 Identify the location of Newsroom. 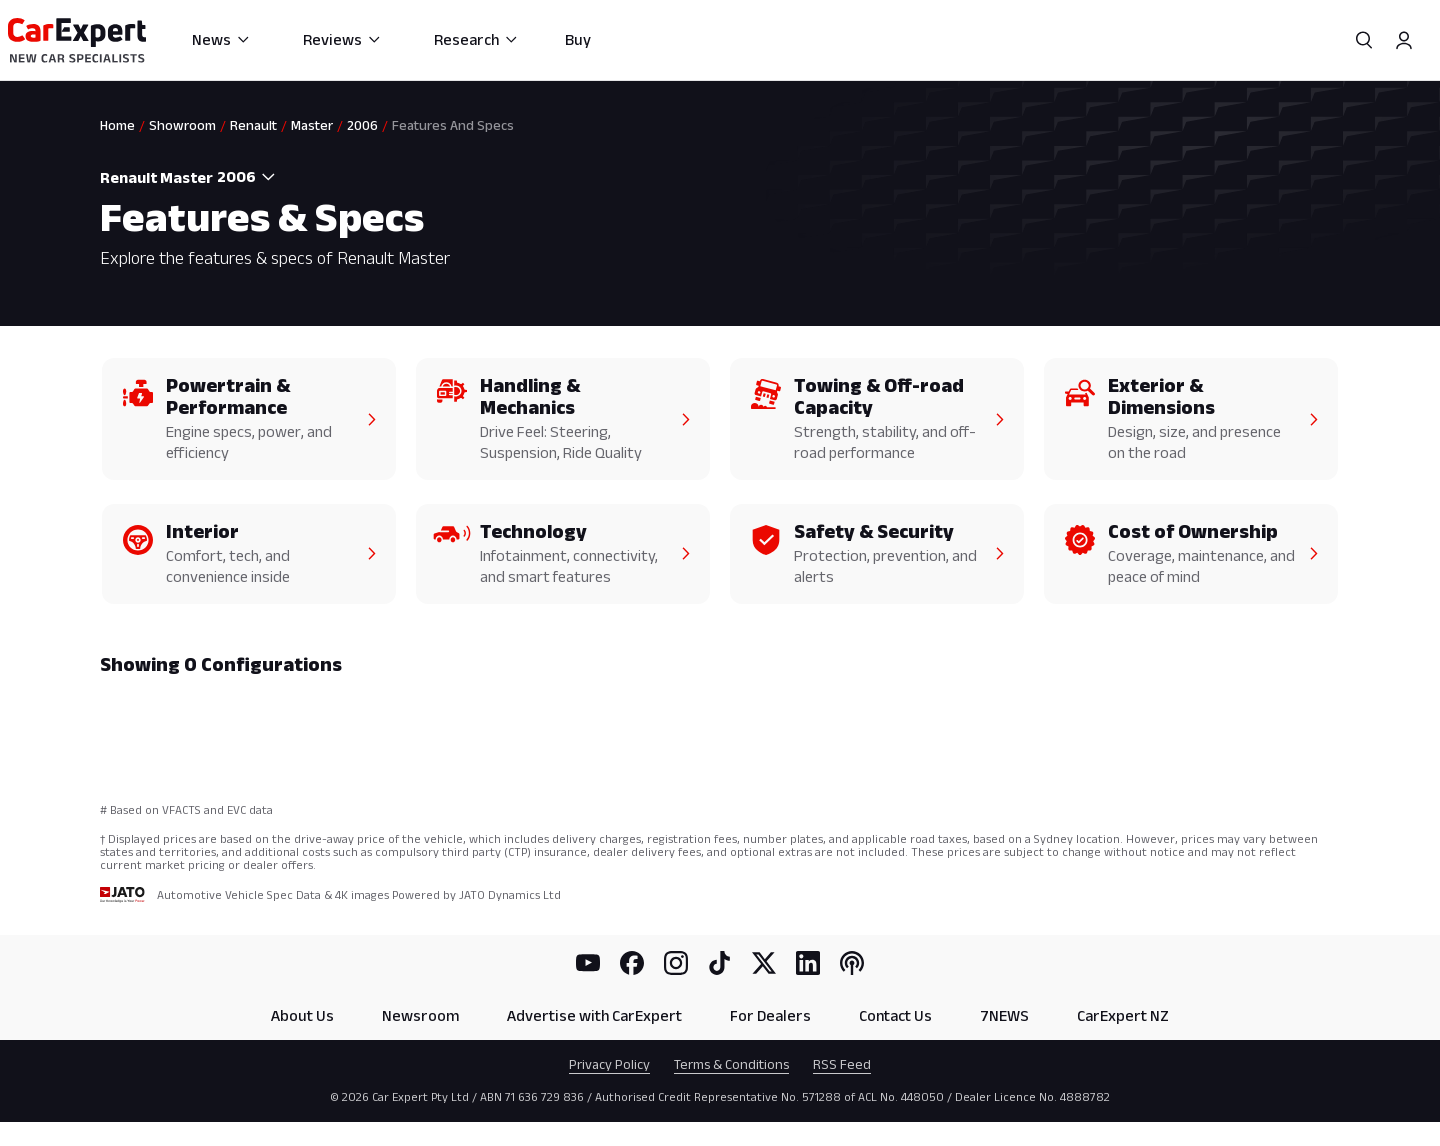
(420, 1015).